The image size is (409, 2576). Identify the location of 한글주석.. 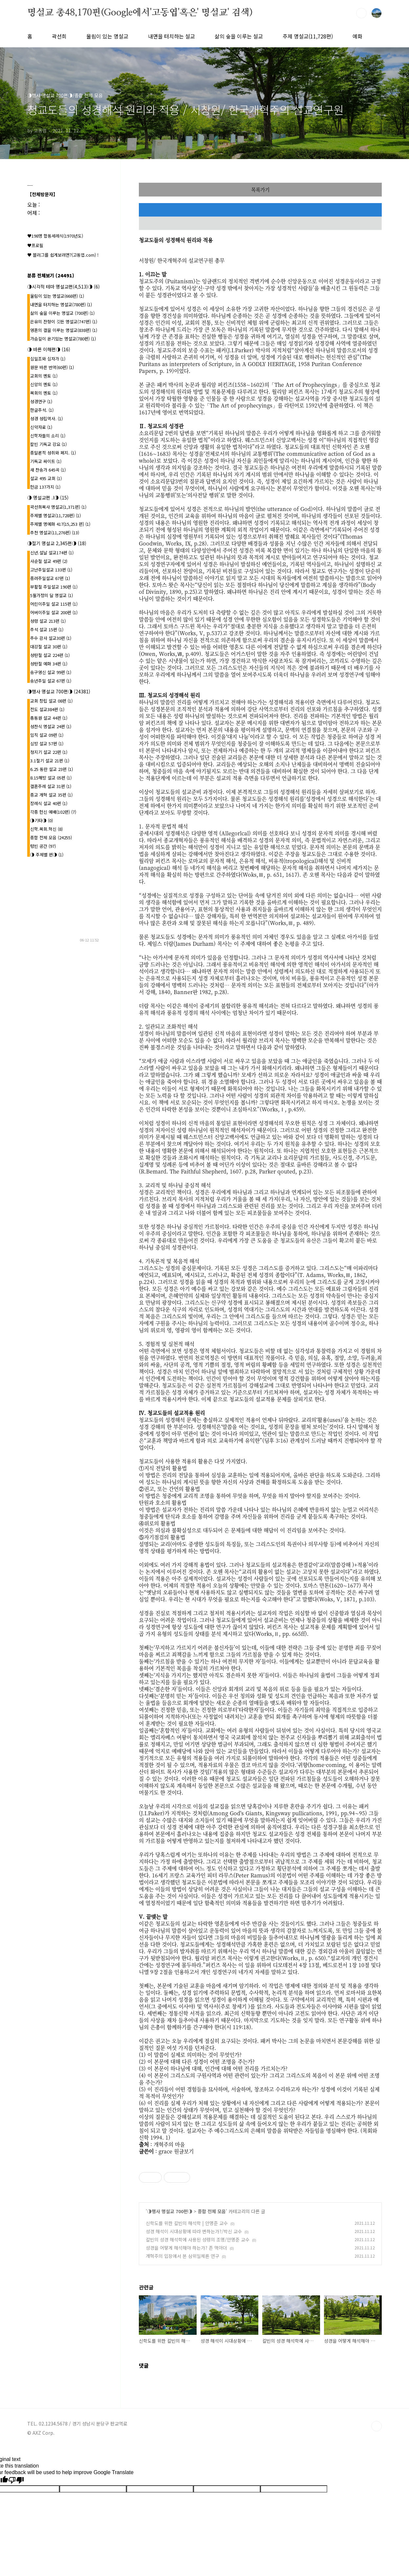
(42, 410).